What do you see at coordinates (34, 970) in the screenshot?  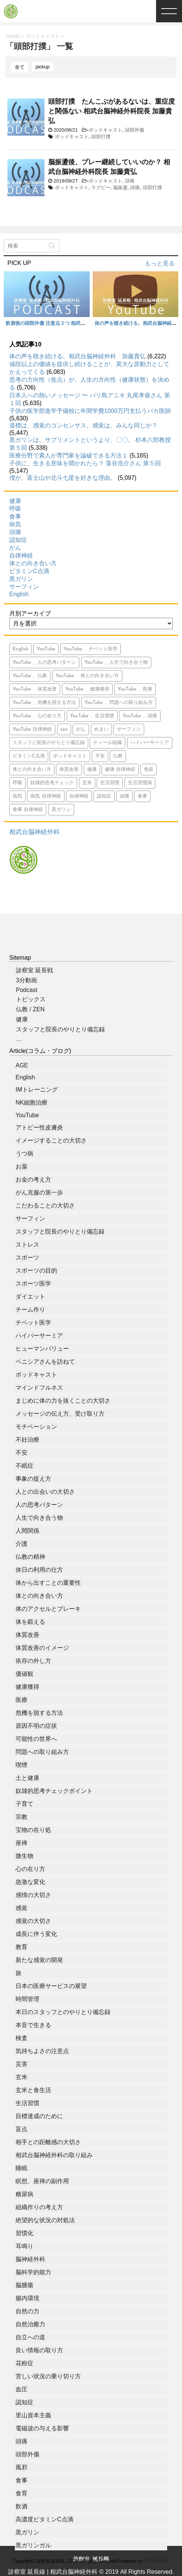 I see `診察室 延長戦` at bounding box center [34, 970].